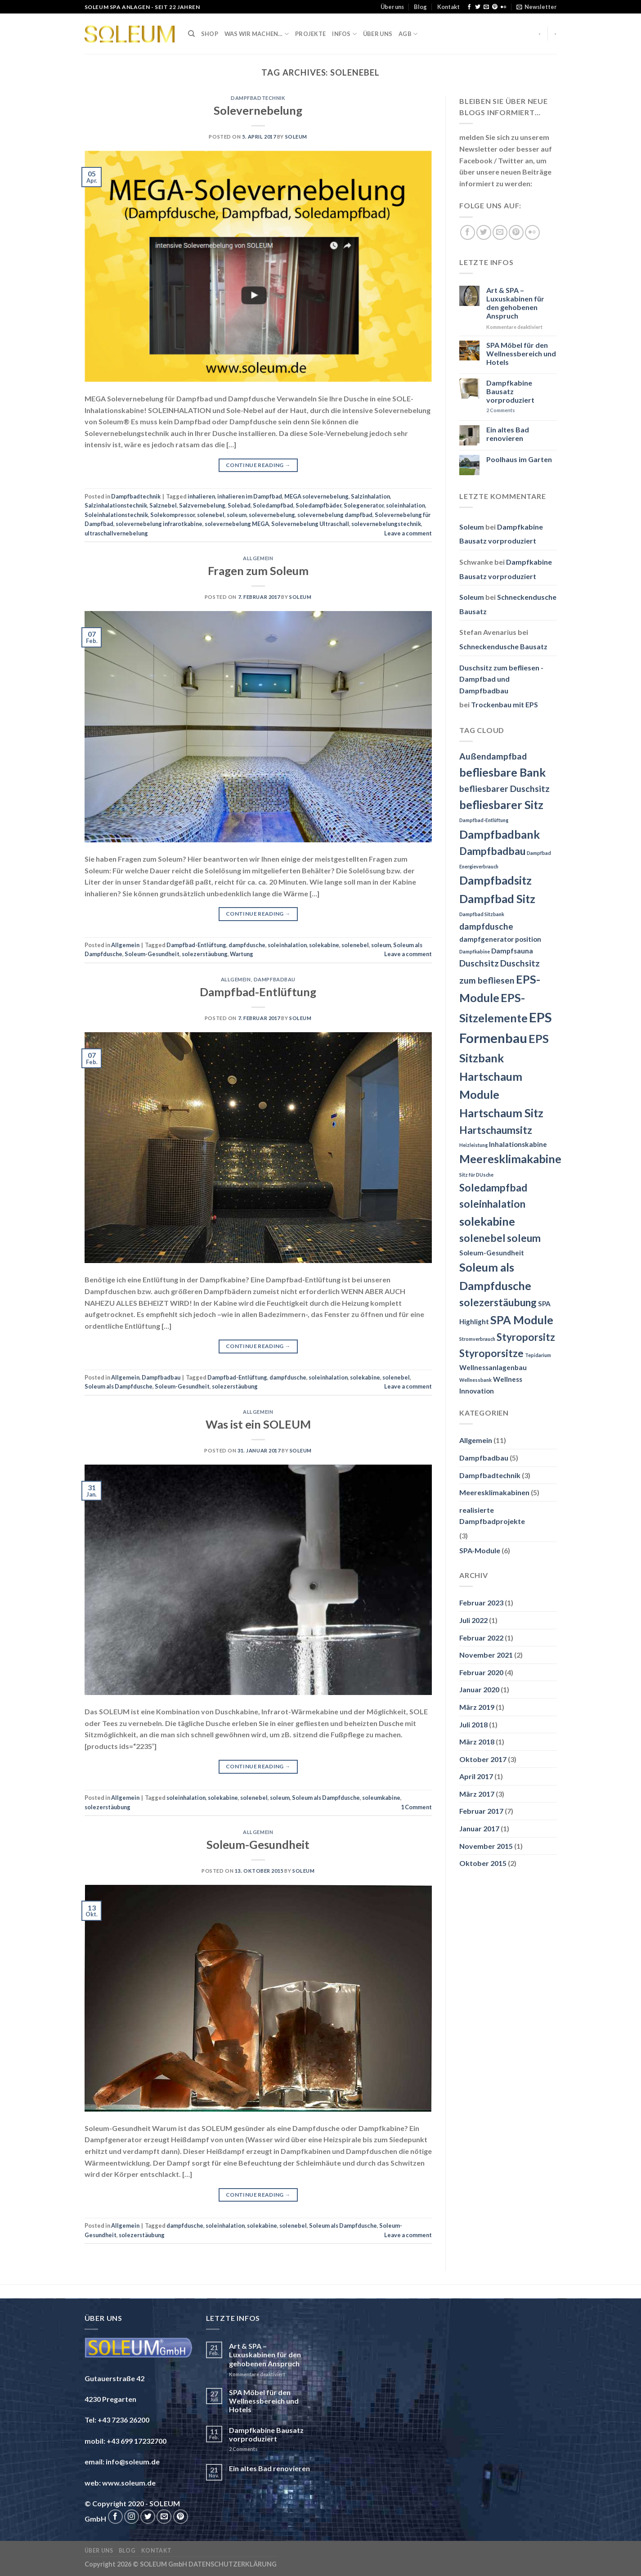  I want to click on Salzinhalation, so click(370, 496).